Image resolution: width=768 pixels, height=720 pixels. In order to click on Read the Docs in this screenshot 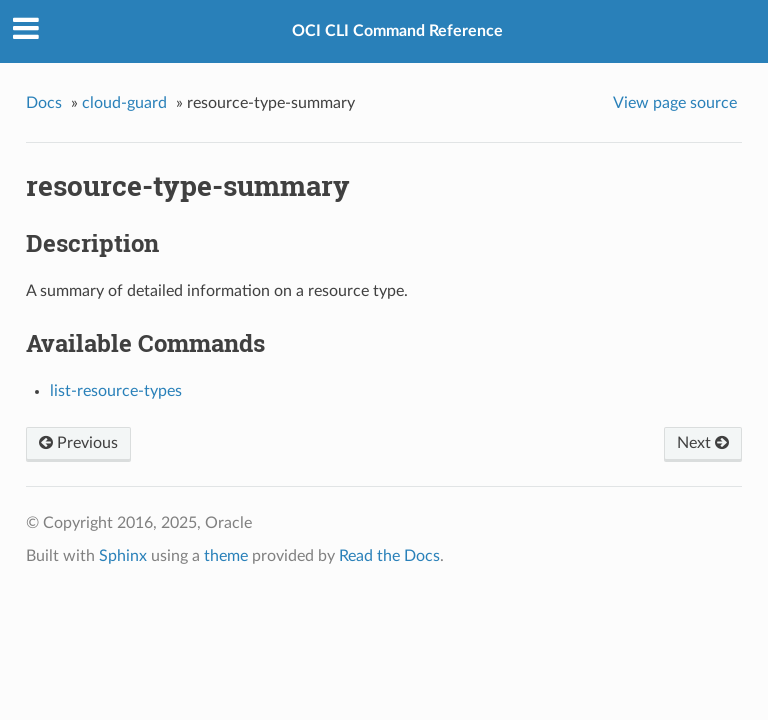, I will do `click(389, 556)`.